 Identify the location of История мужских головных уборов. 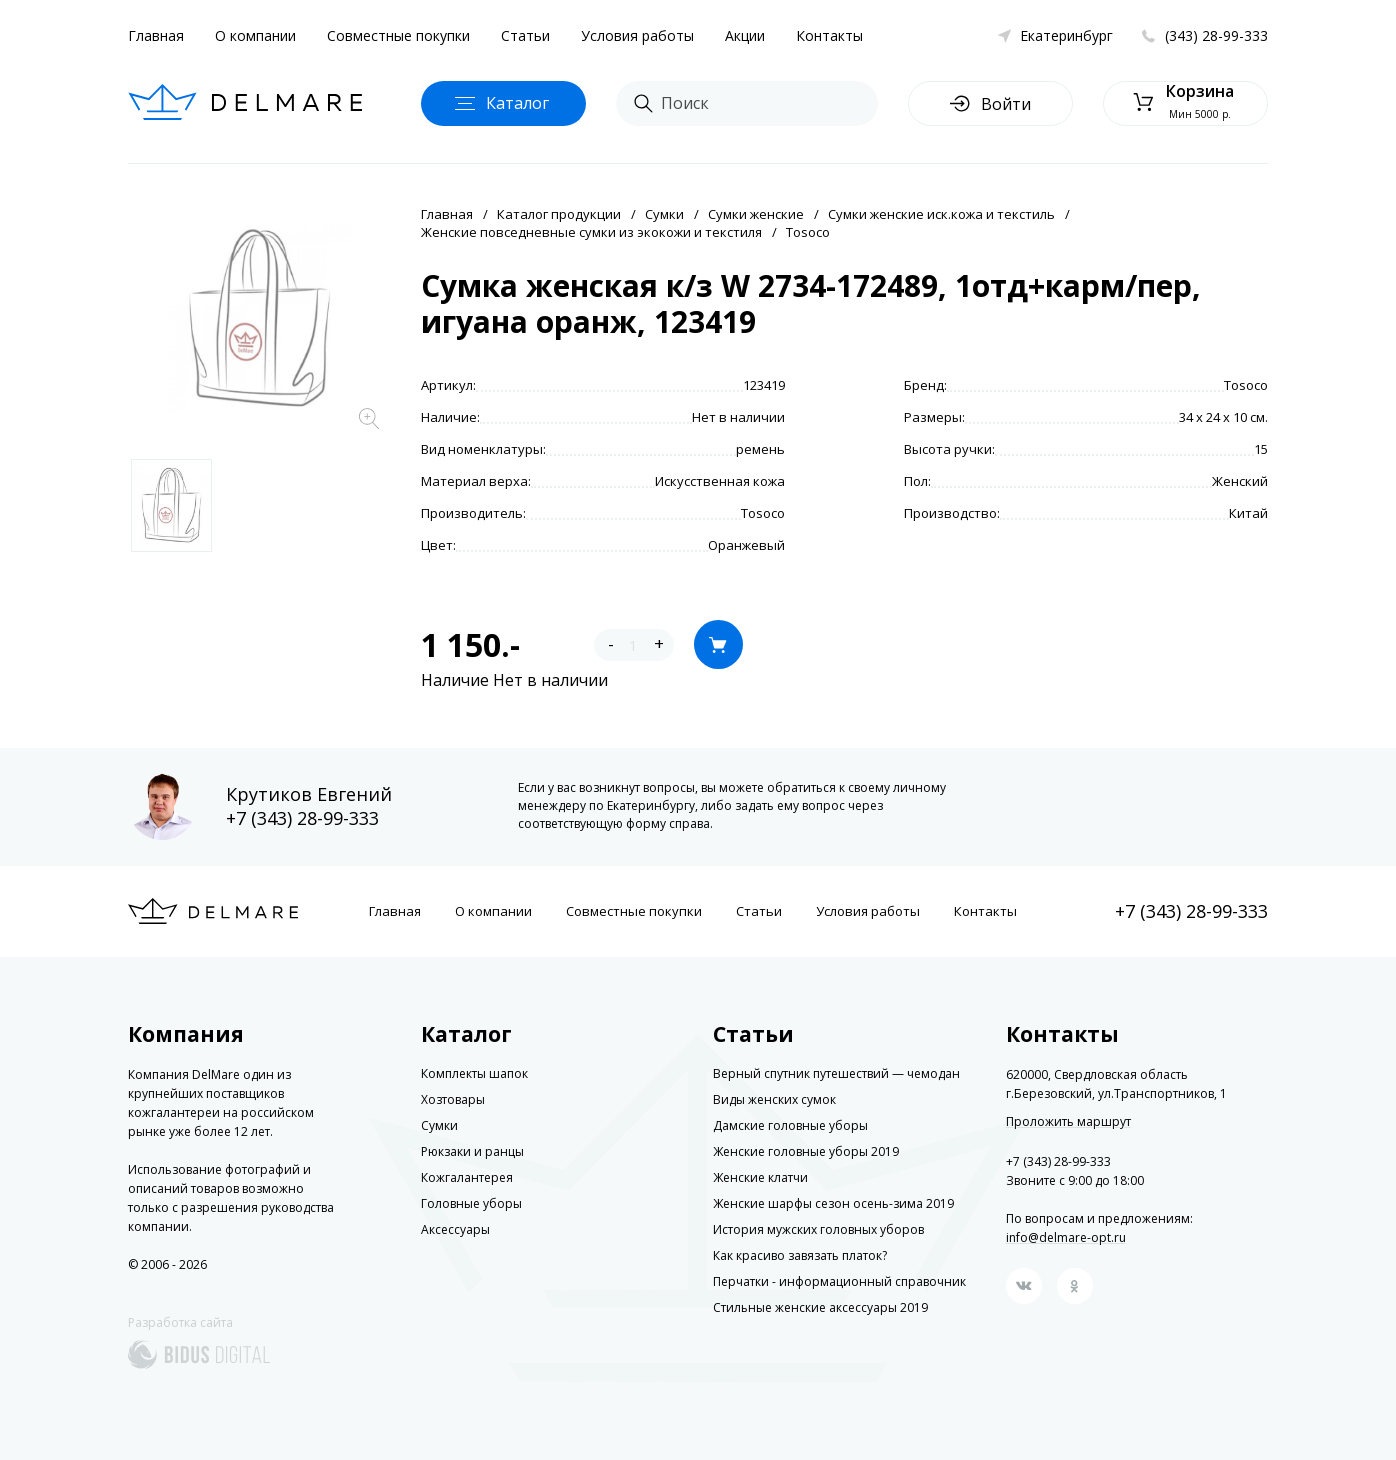
(818, 1229).